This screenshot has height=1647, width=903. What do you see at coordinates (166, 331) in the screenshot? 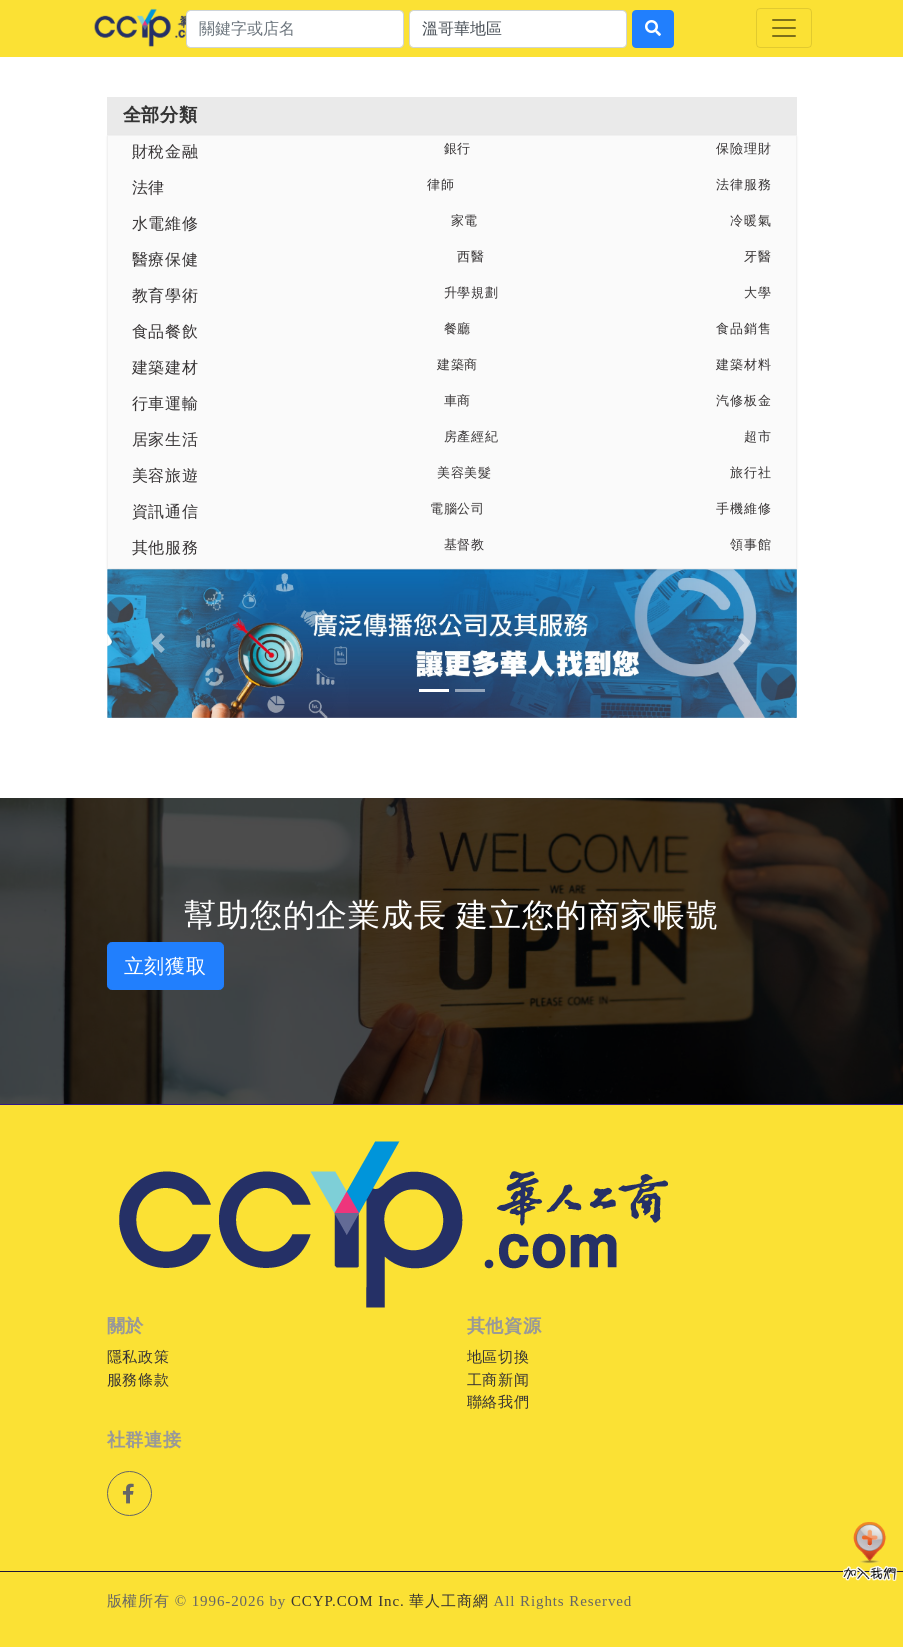
I see `食品餐飲` at bounding box center [166, 331].